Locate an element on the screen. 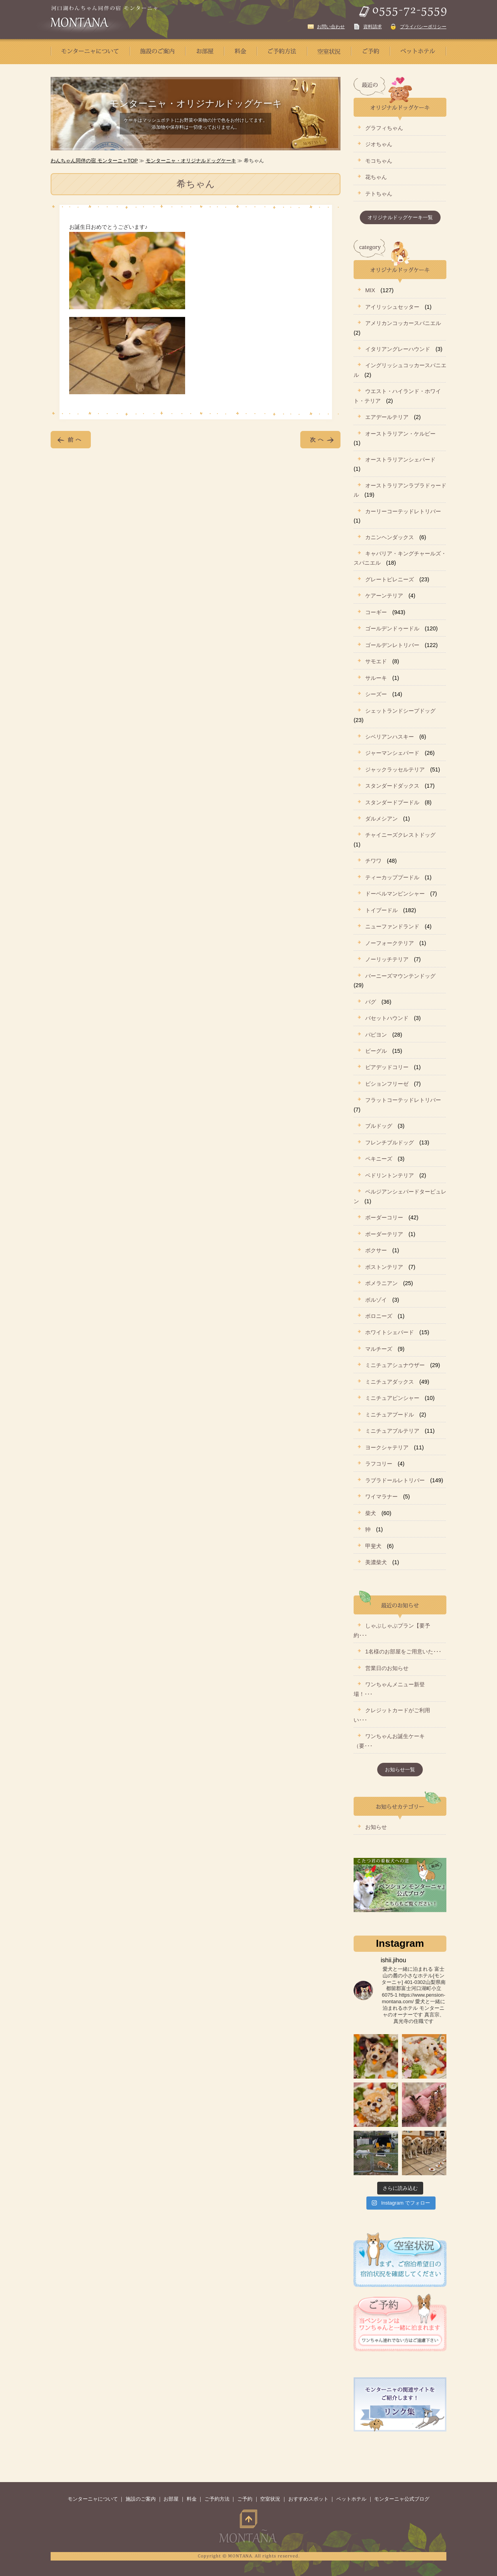 The width and height of the screenshot is (497, 2576). バーニーズマウンテンドッグ is located at coordinates (400, 976).